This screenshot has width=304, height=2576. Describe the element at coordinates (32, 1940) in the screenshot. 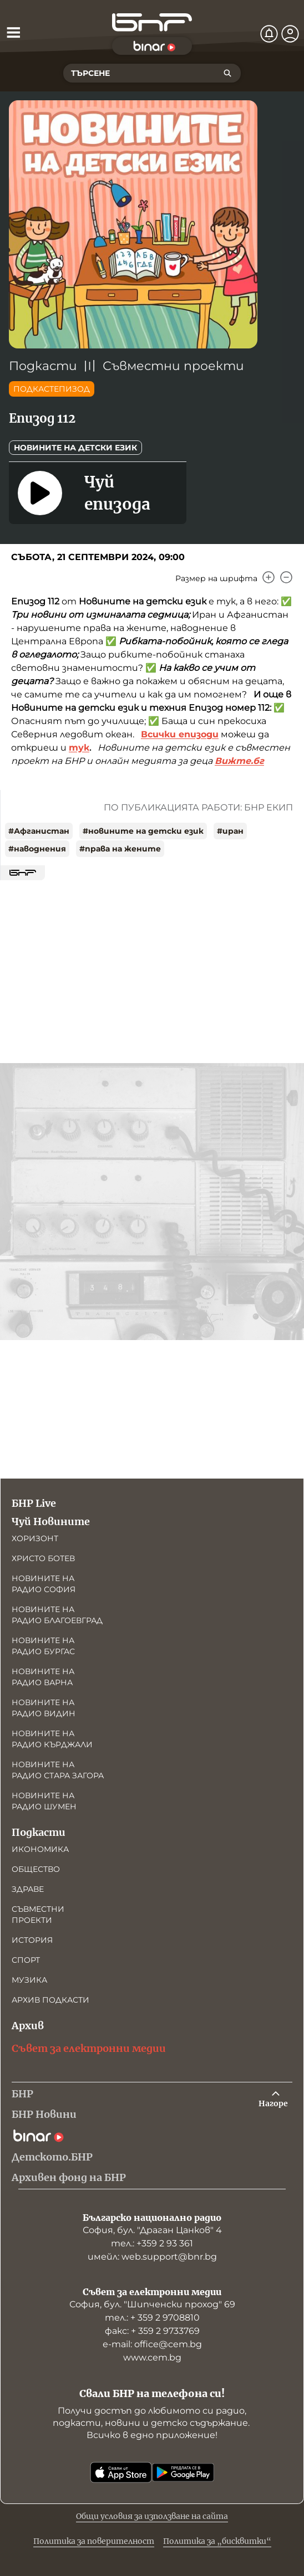

I see `История` at that location.